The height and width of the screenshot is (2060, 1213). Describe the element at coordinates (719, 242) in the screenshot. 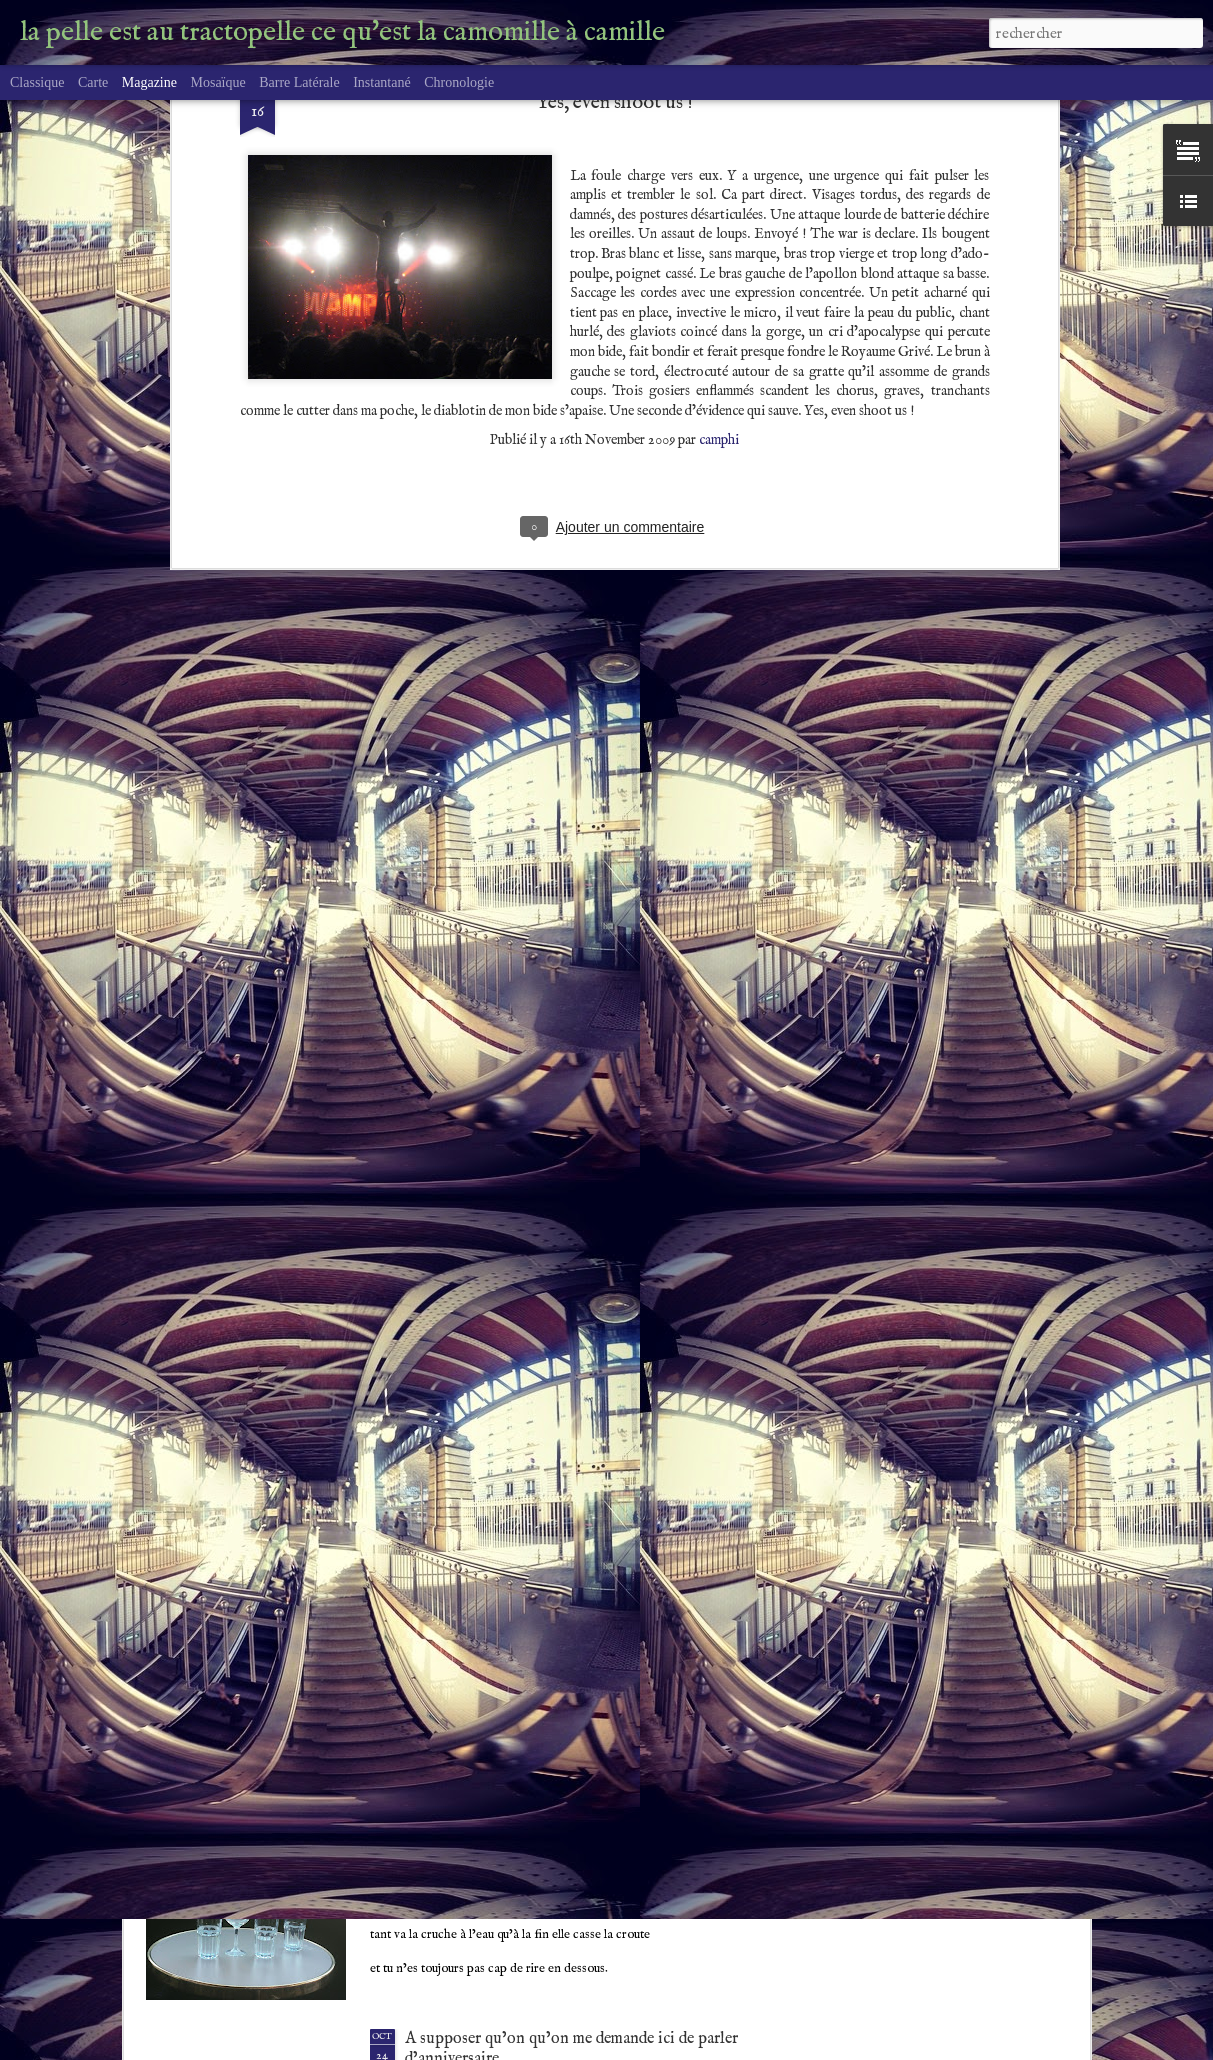

I see `camphi` at that location.